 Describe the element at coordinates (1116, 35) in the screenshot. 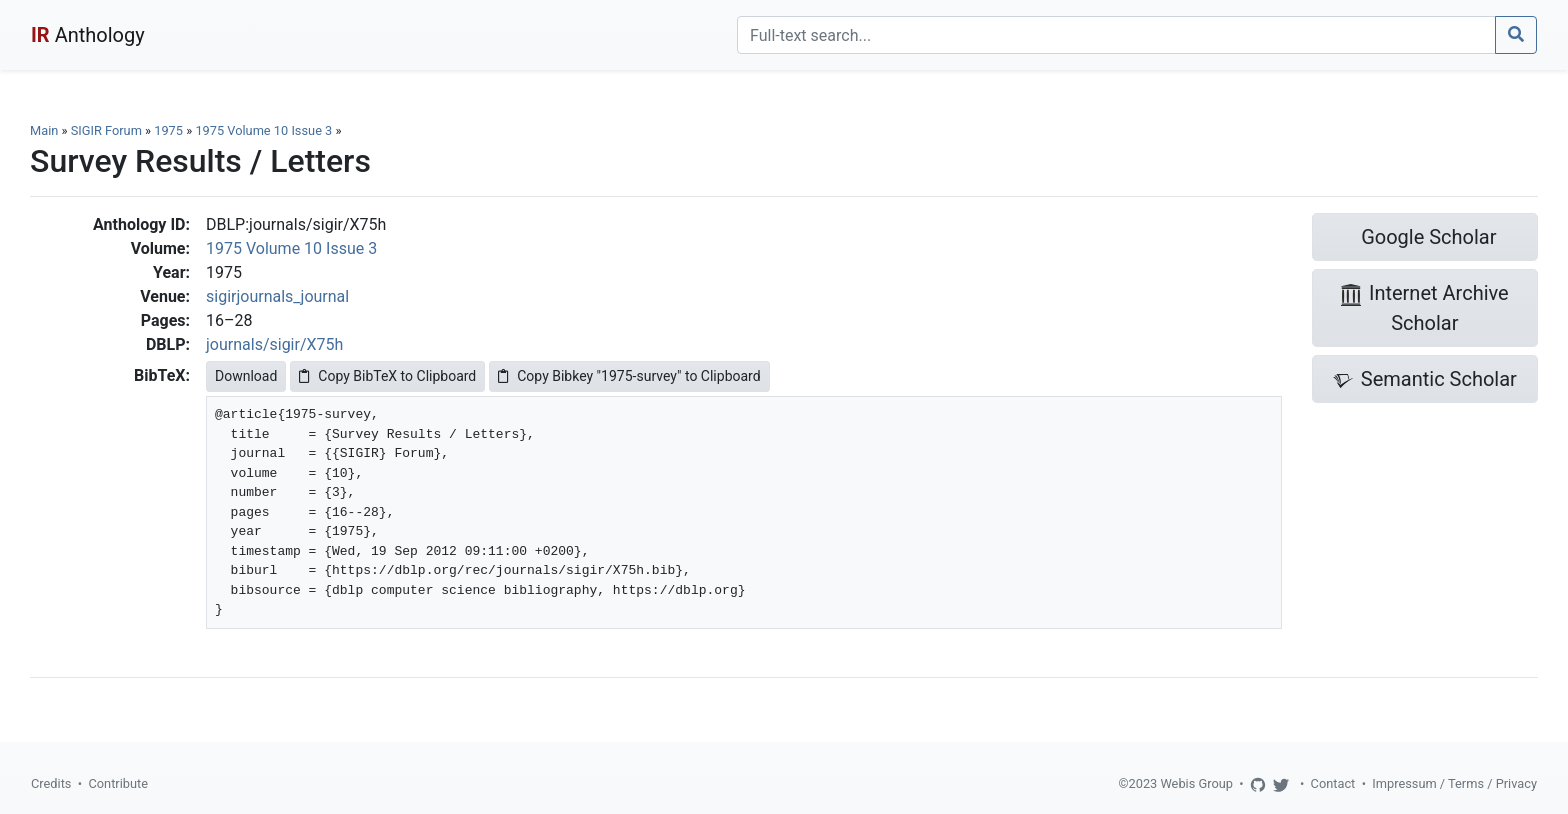

I see `[Search]` at that location.